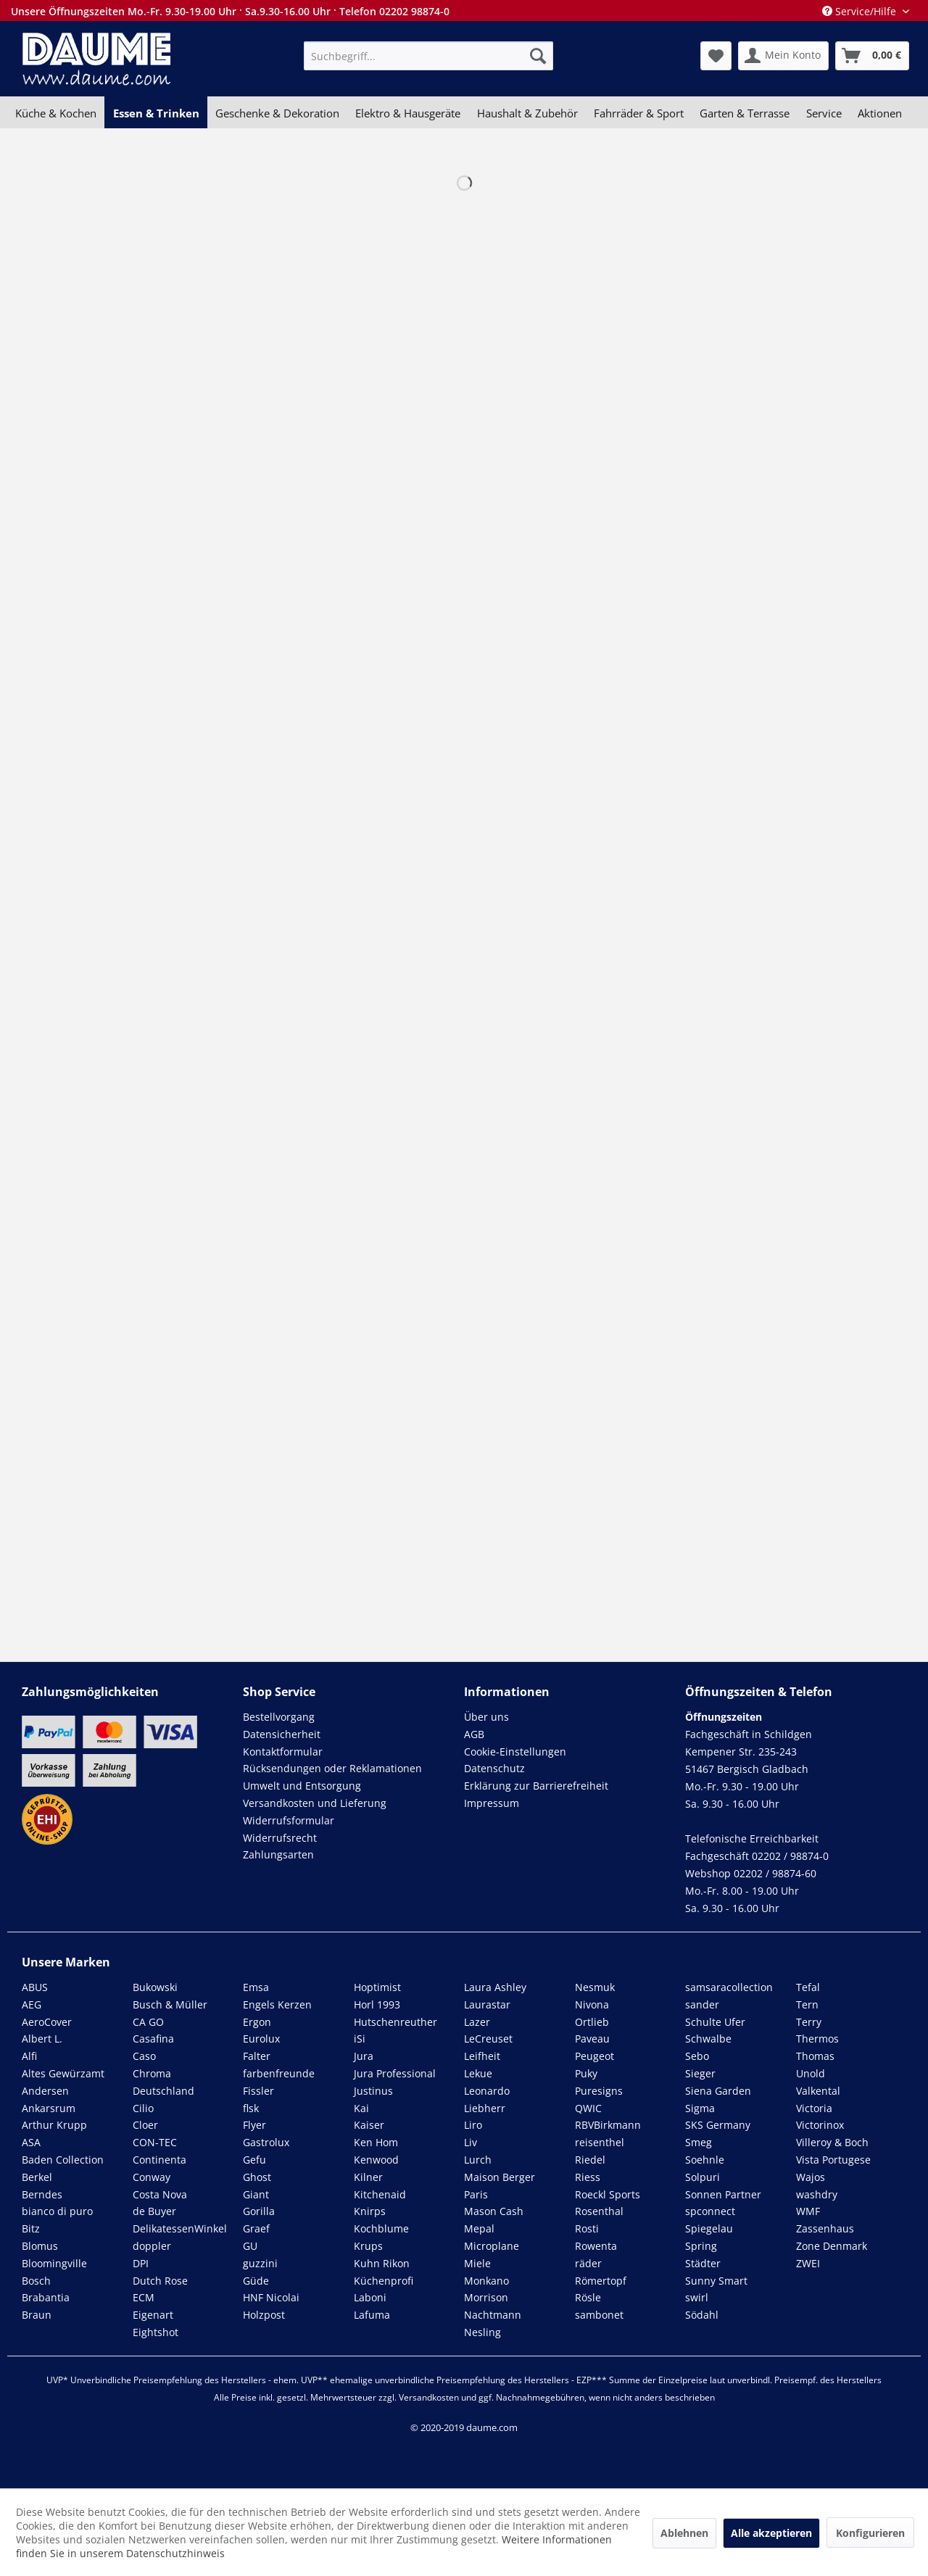 The height and width of the screenshot is (2576, 928). Describe the element at coordinates (592, 2022) in the screenshot. I see `Ortlieb` at that location.